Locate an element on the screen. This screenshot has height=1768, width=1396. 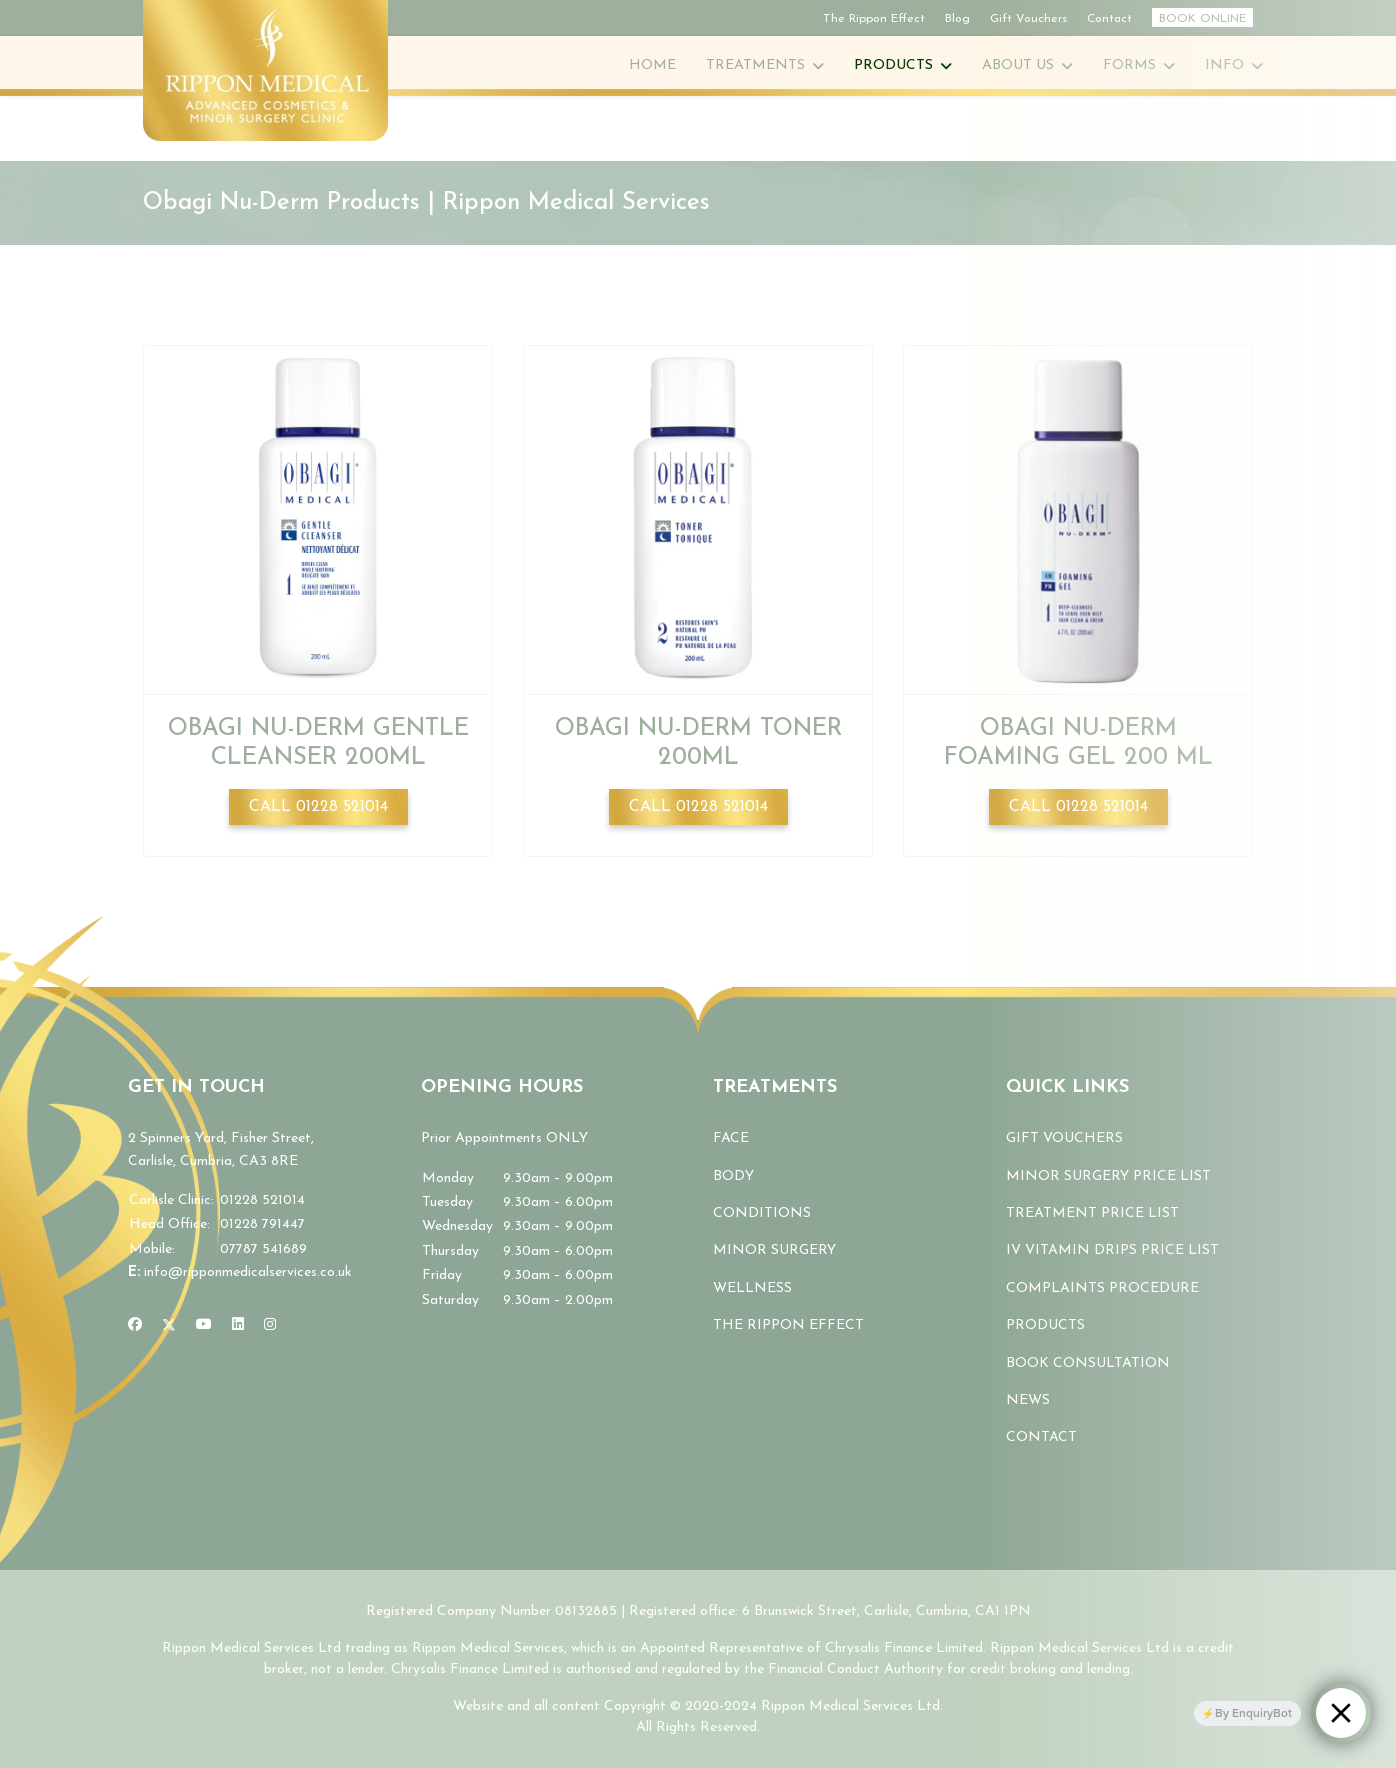
[Linkedin] is located at coordinates (238, 1325).